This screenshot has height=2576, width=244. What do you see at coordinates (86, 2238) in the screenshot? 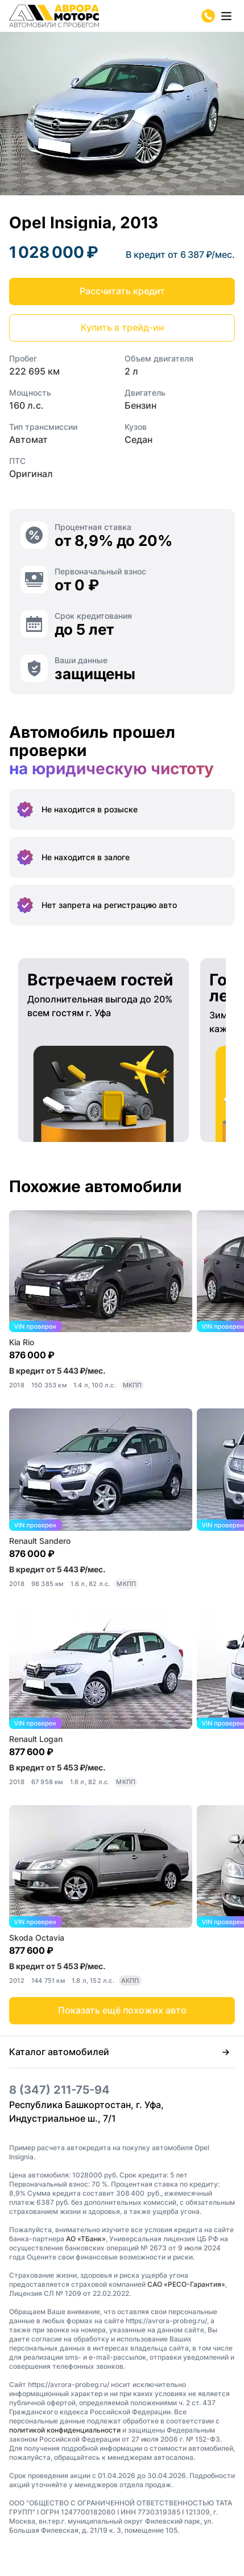
I see `АО «ТБанк»` at bounding box center [86, 2238].